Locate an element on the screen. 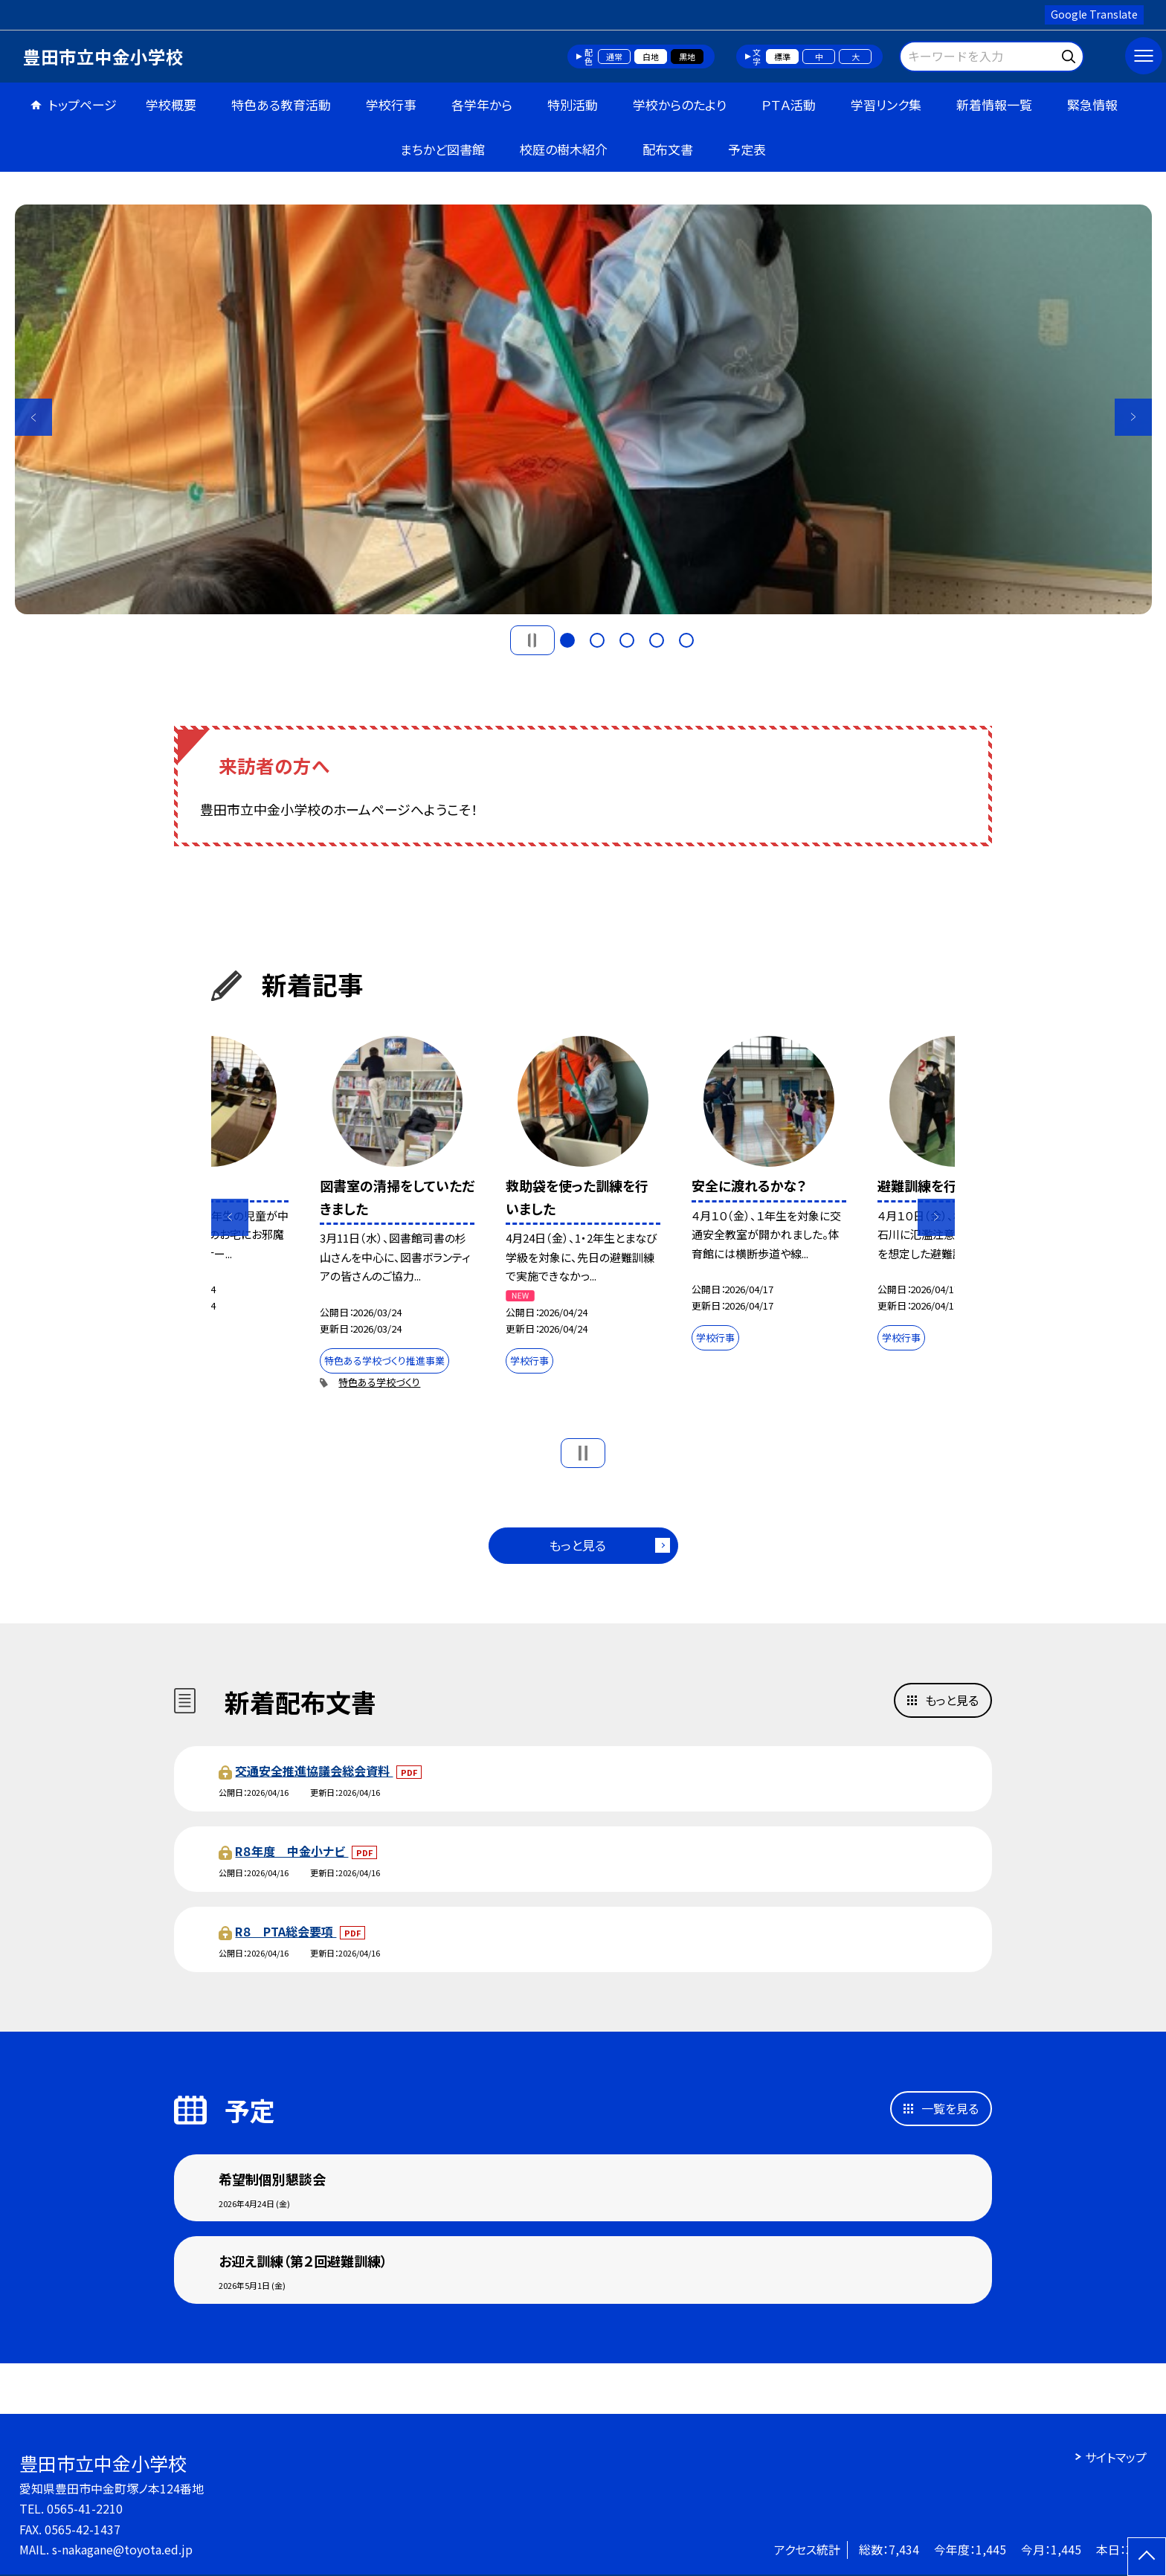 Image resolution: width=1166 pixels, height=2576 pixels. 通常 is located at coordinates (614, 56).